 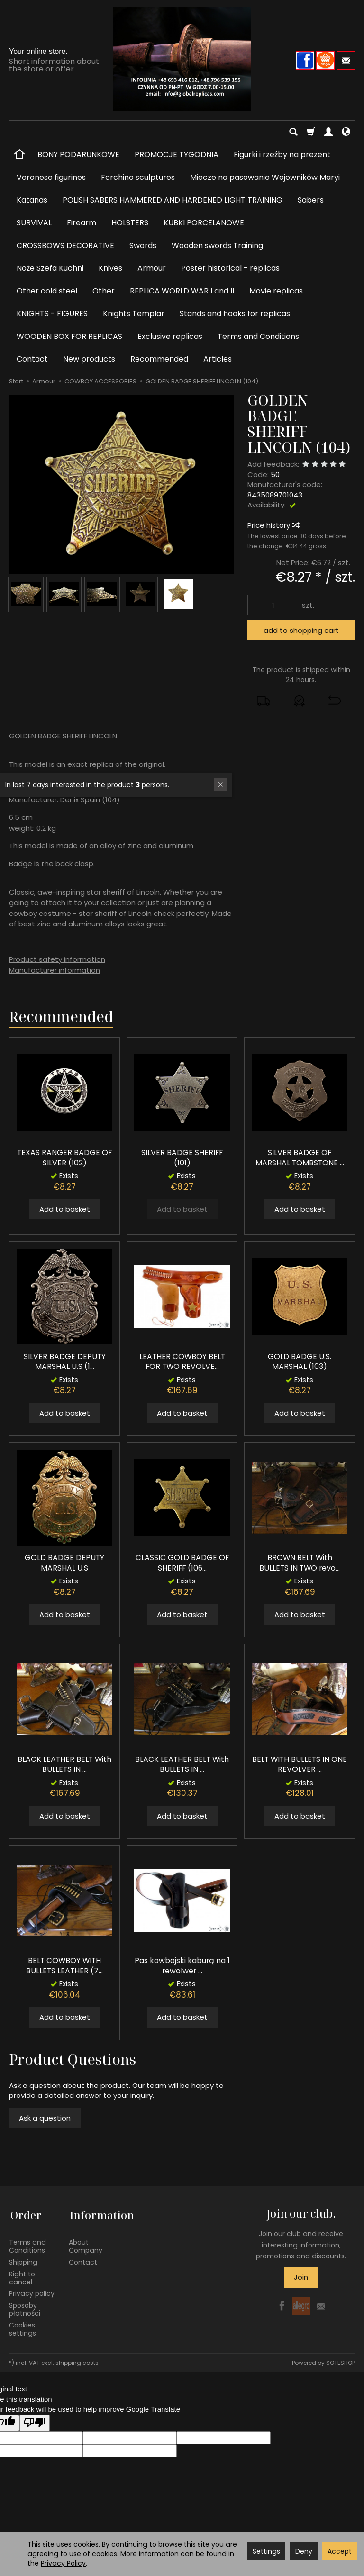 What do you see at coordinates (69, 336) in the screenshot?
I see `WOODEN BOX FOR REPLICAS` at bounding box center [69, 336].